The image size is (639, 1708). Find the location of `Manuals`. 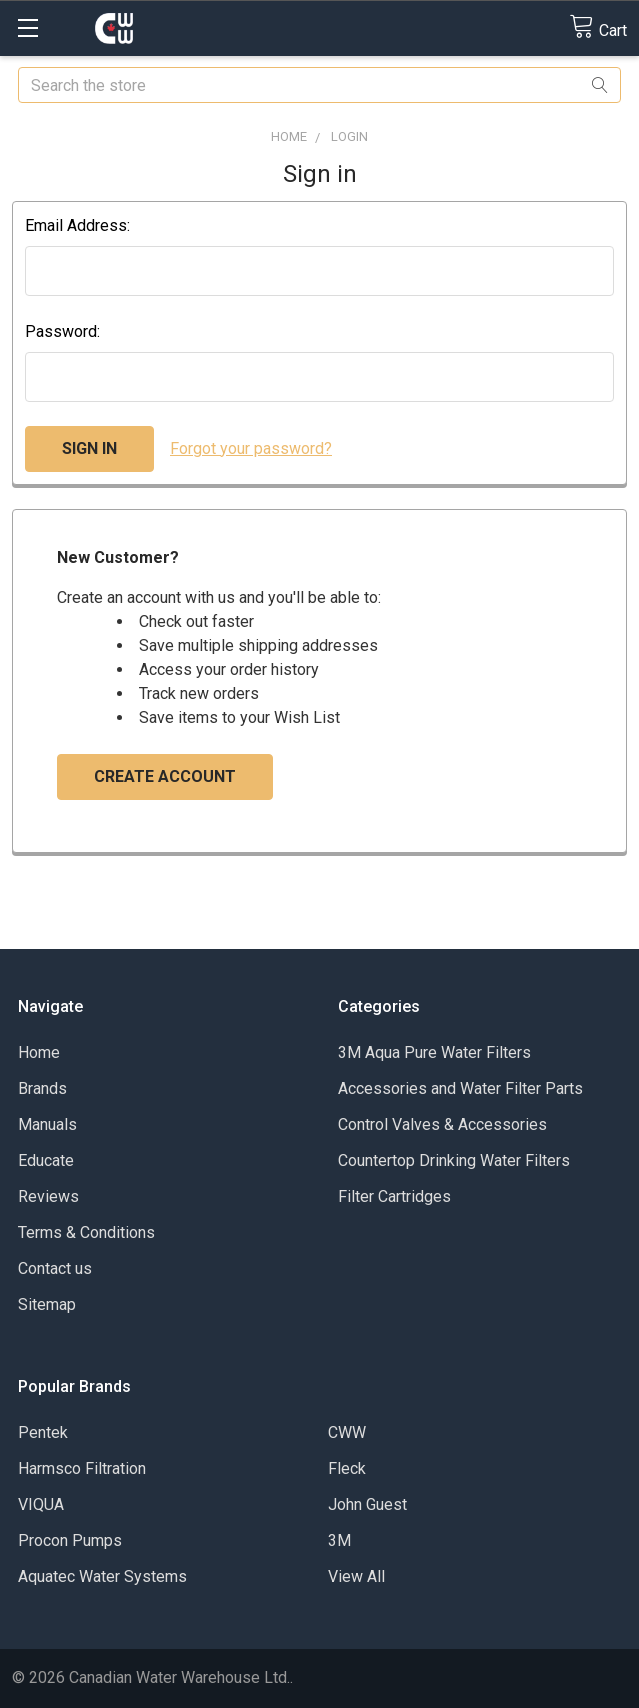

Manuals is located at coordinates (47, 1124).